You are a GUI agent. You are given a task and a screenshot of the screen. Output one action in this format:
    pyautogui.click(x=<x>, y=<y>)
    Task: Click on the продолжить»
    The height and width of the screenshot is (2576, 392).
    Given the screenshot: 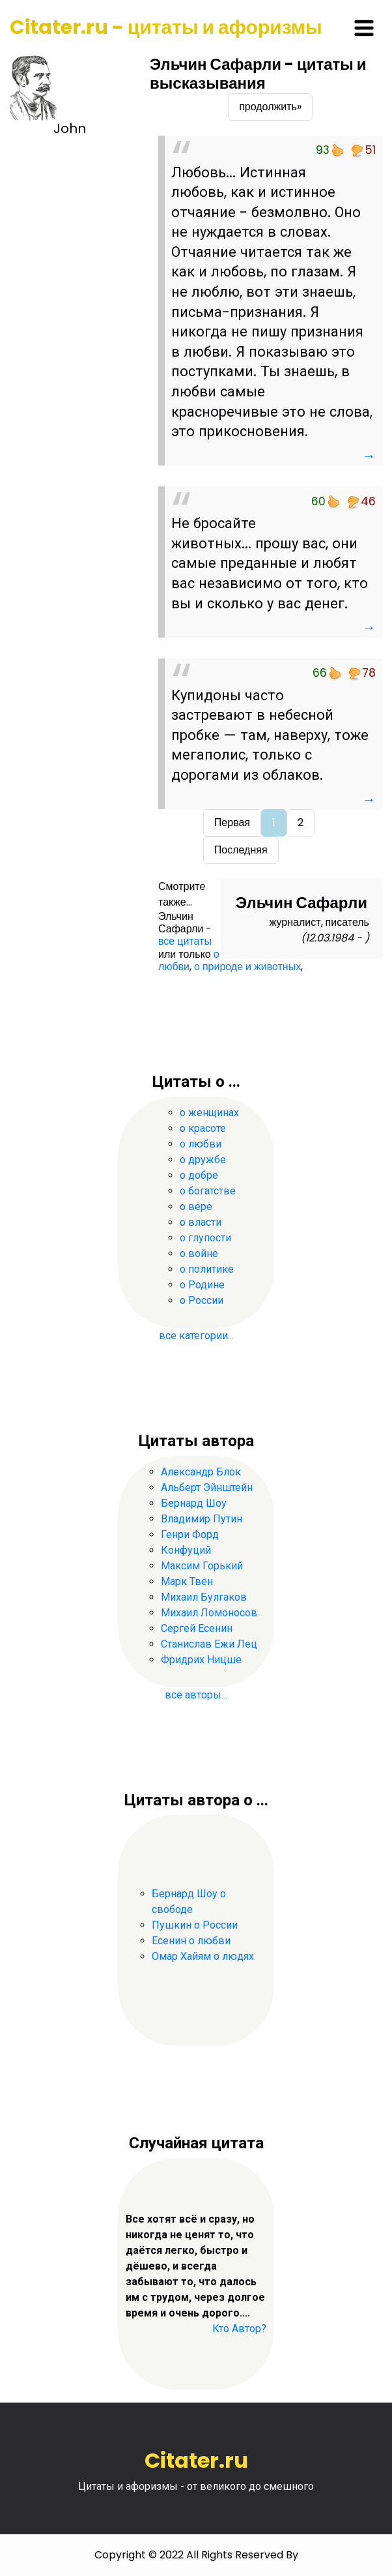 What is the action you would take?
    pyautogui.click(x=270, y=106)
    